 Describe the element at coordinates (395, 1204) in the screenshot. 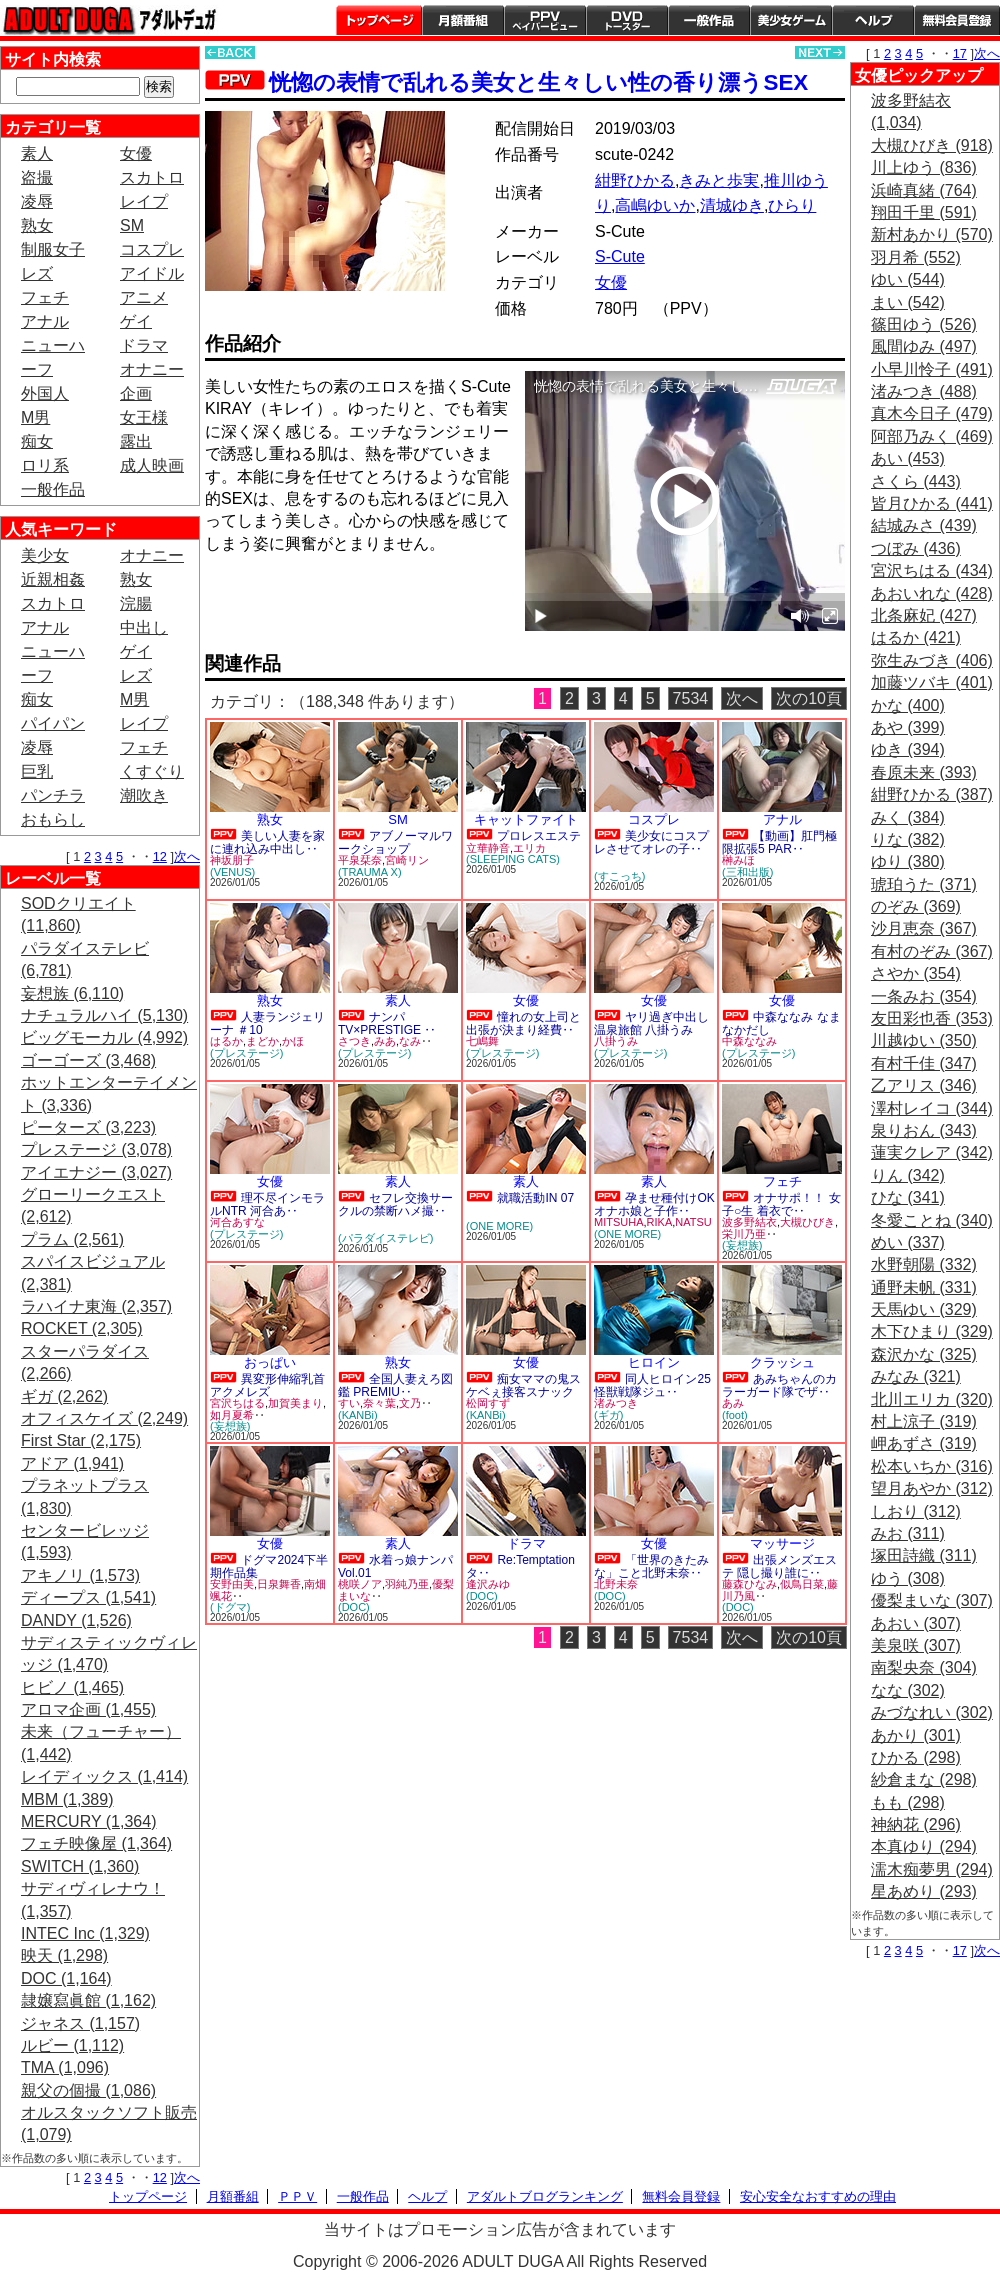

I see `セフレ交換サークルの禁断ハメ撮‥` at that location.